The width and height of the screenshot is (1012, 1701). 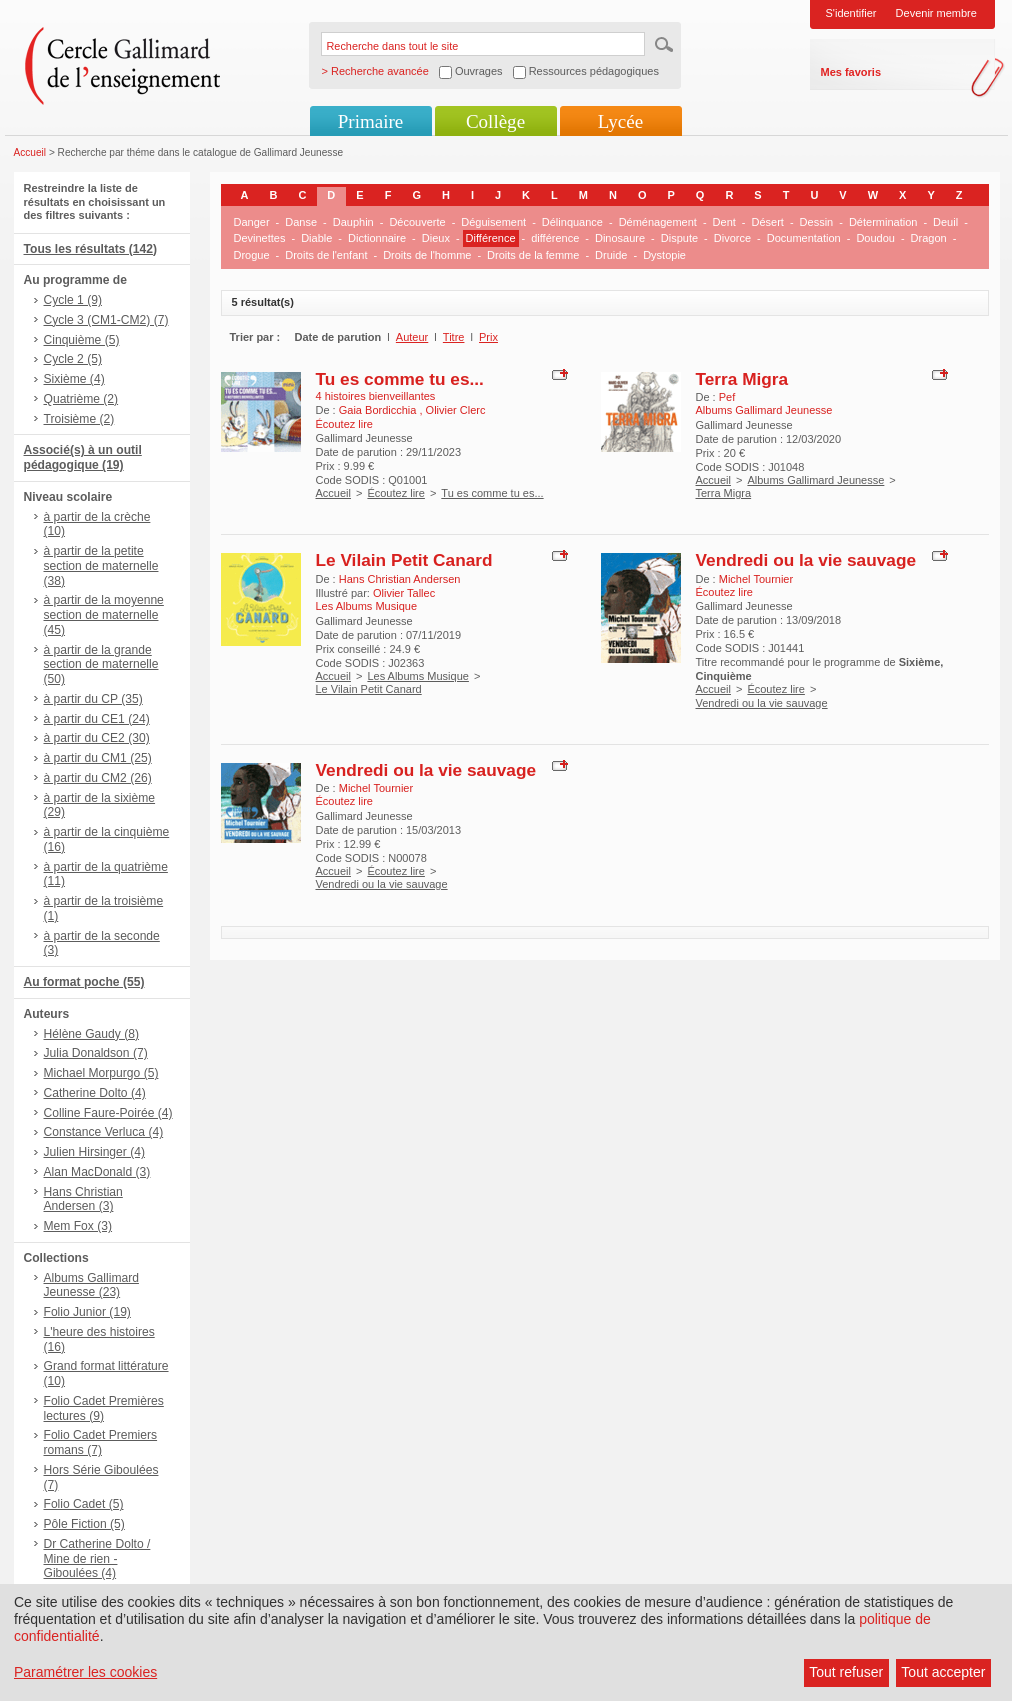 What do you see at coordinates (95, 1093) in the screenshot?
I see `Catherine Dolto (4)` at bounding box center [95, 1093].